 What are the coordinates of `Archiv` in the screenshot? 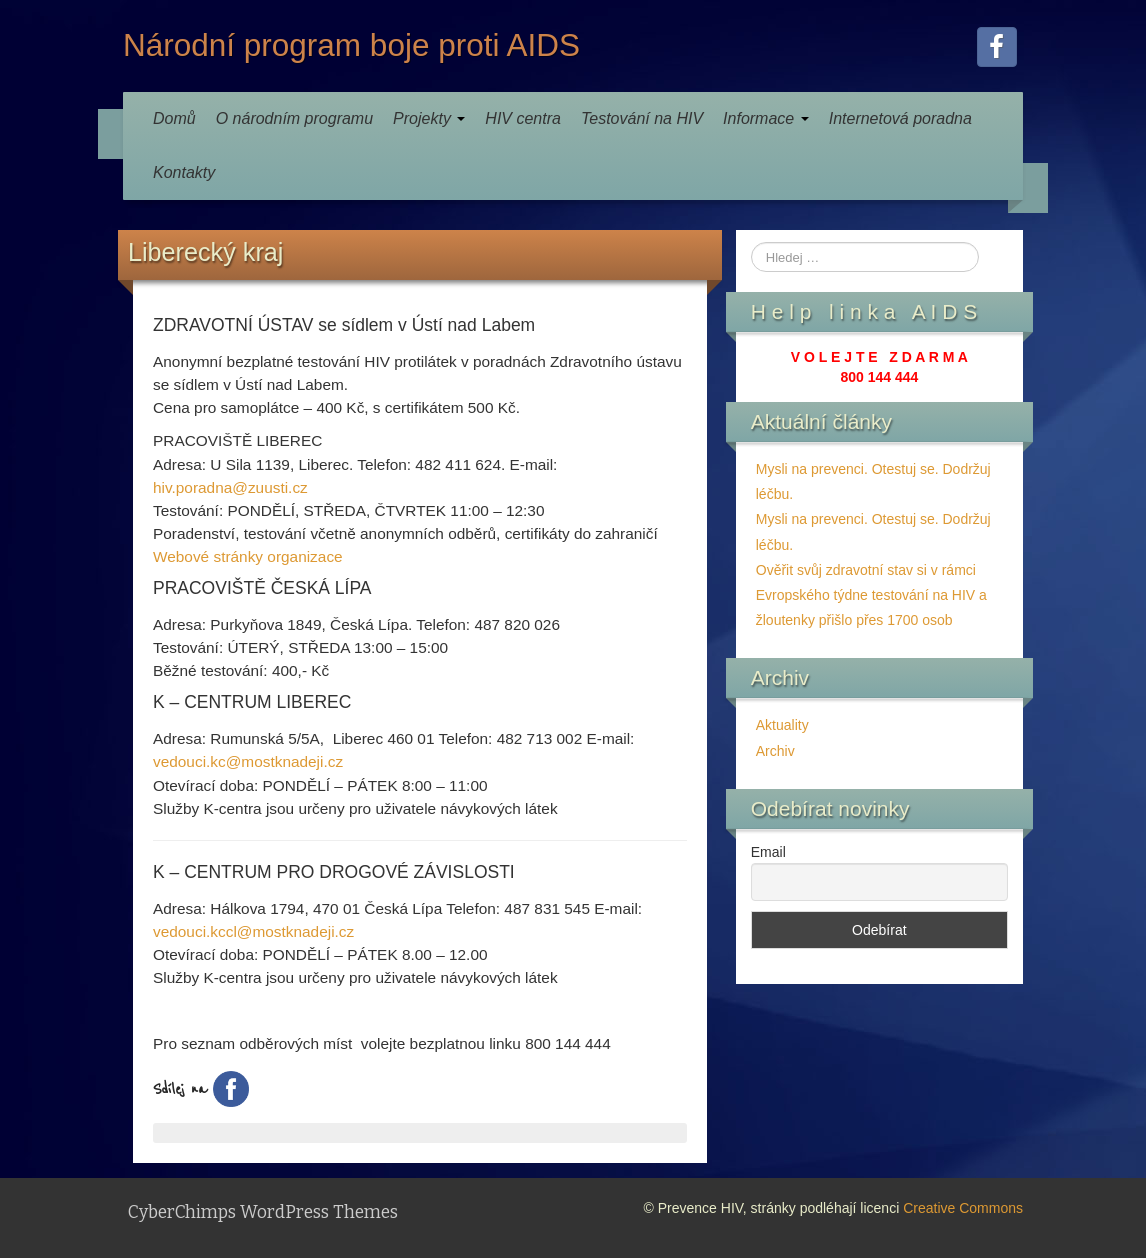 It's located at (775, 751).